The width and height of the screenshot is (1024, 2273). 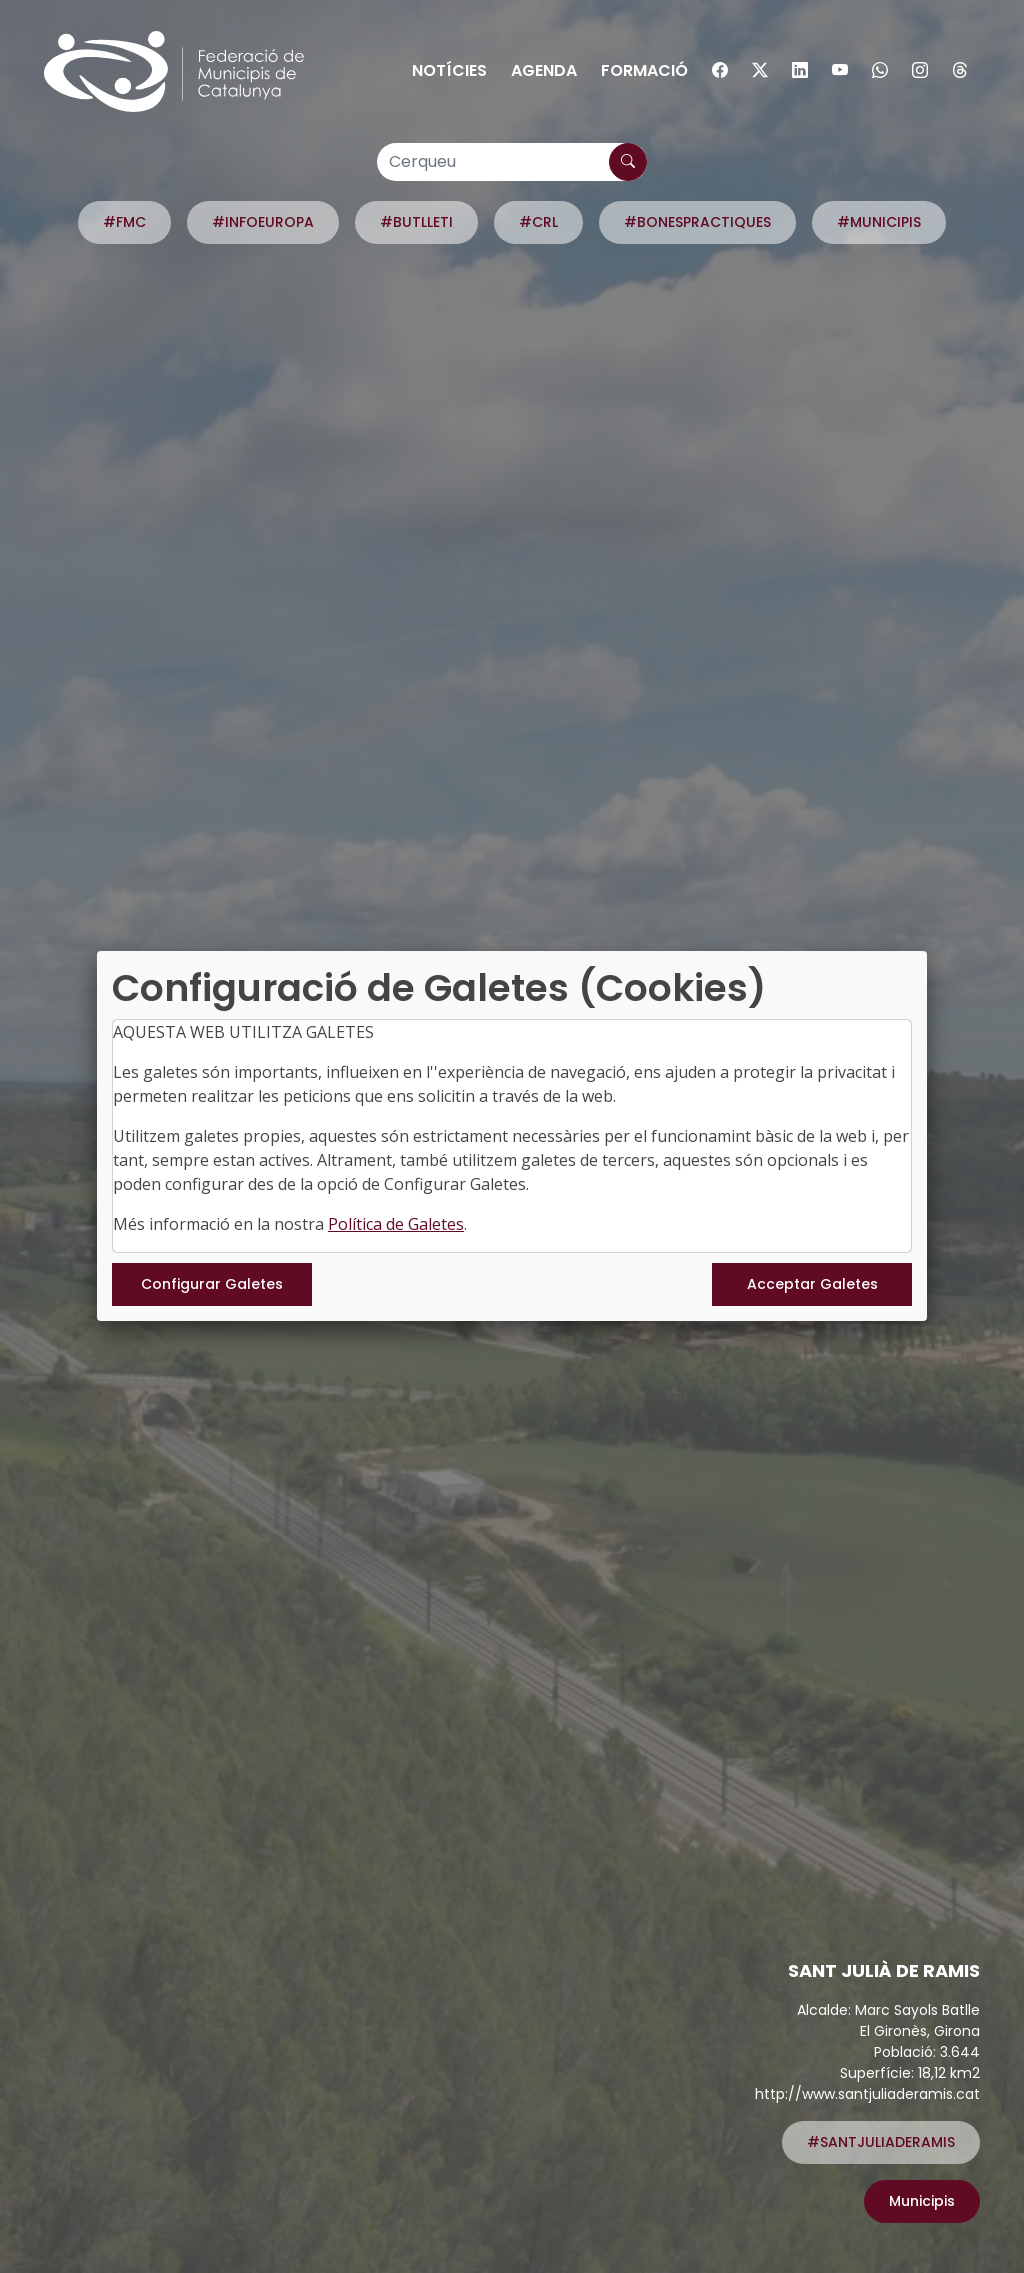 I want to click on #FMC, so click(x=124, y=222).